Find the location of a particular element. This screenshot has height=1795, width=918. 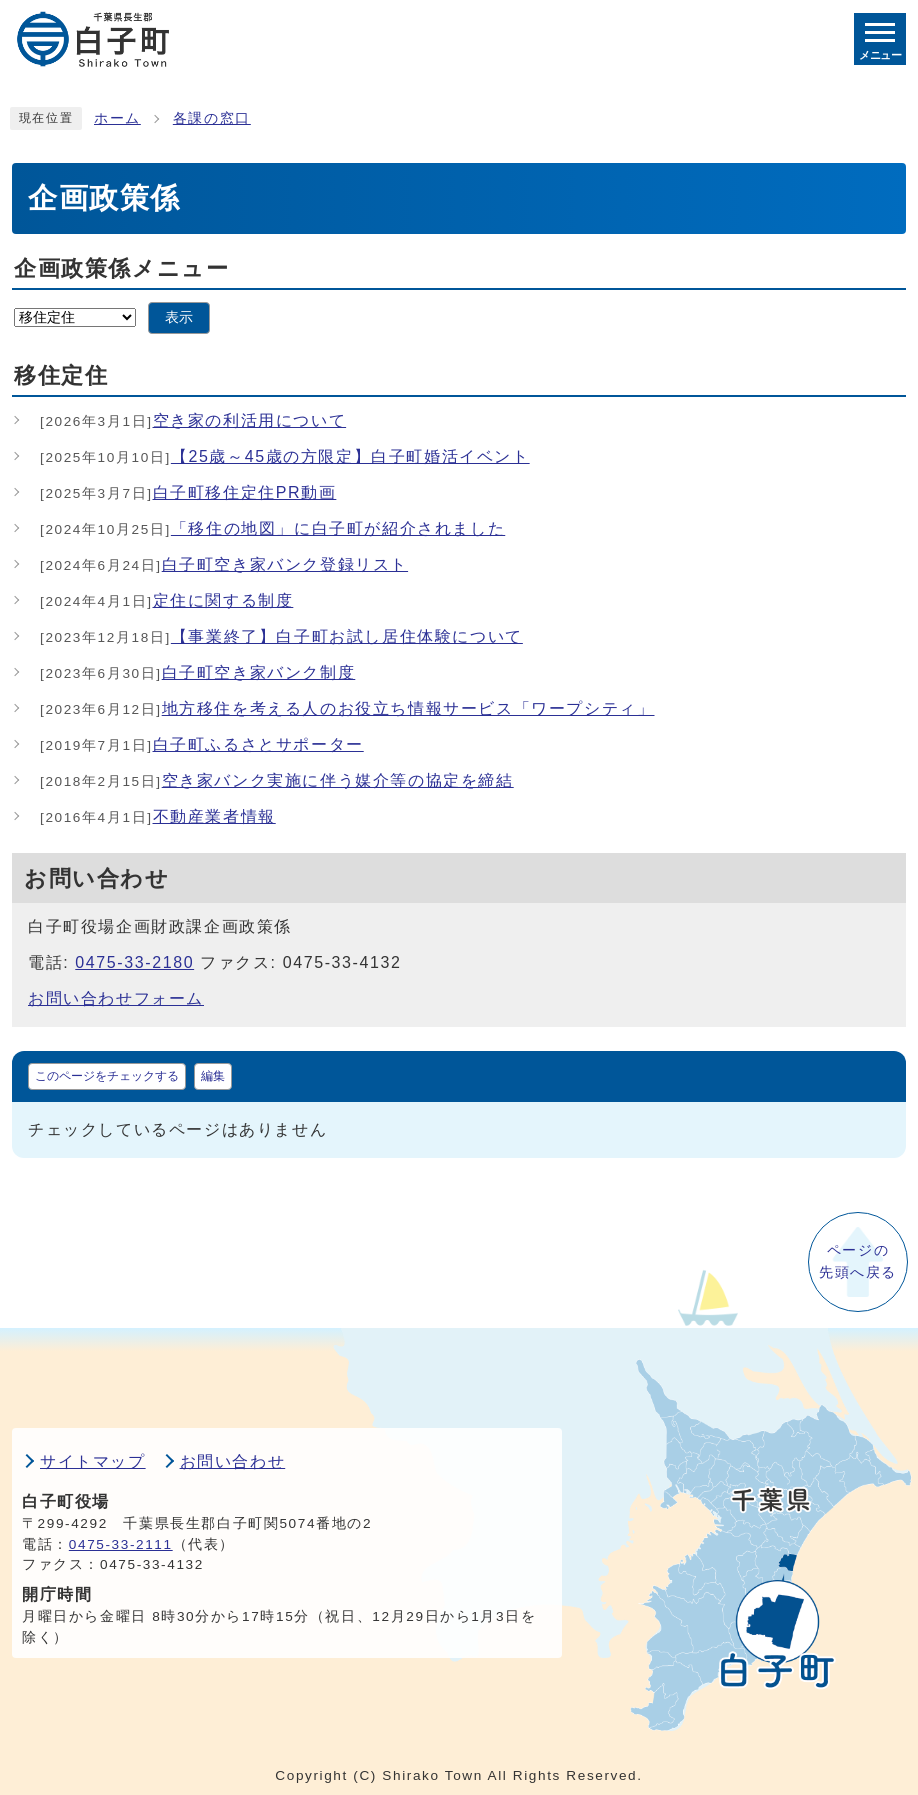

白子町ふるさとサポーター is located at coordinates (202, 744).